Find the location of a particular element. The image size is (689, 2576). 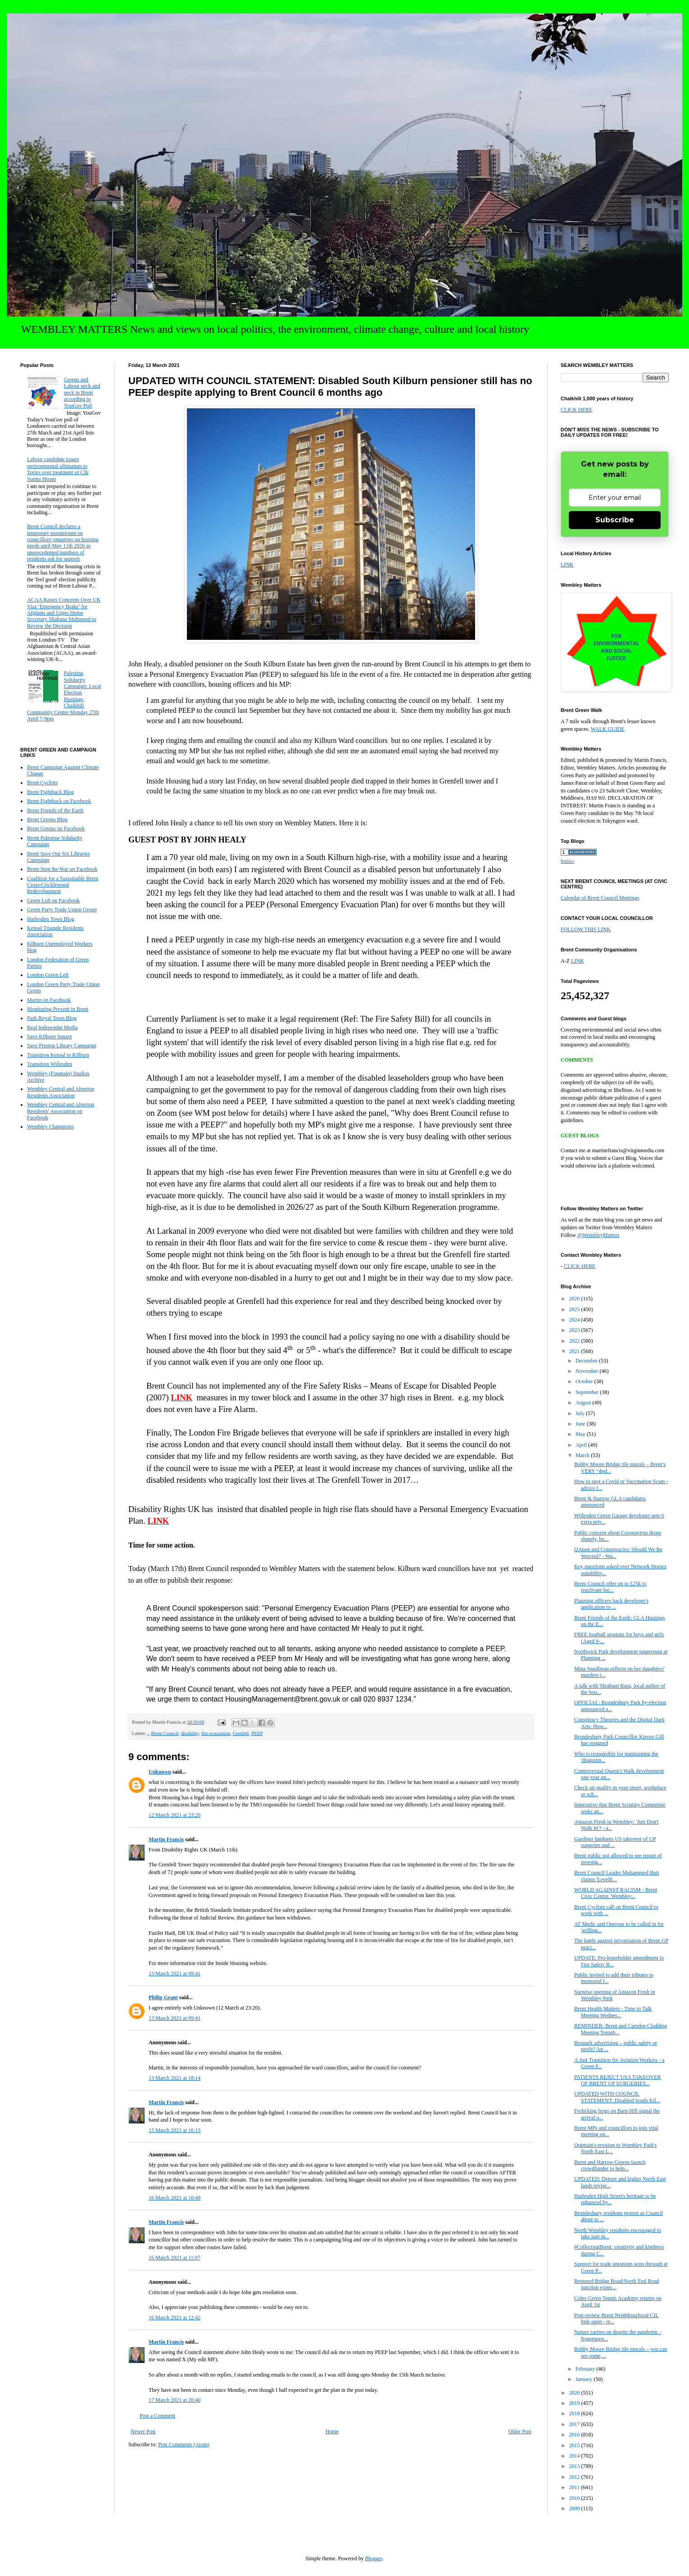

March is located at coordinates (583, 1455).